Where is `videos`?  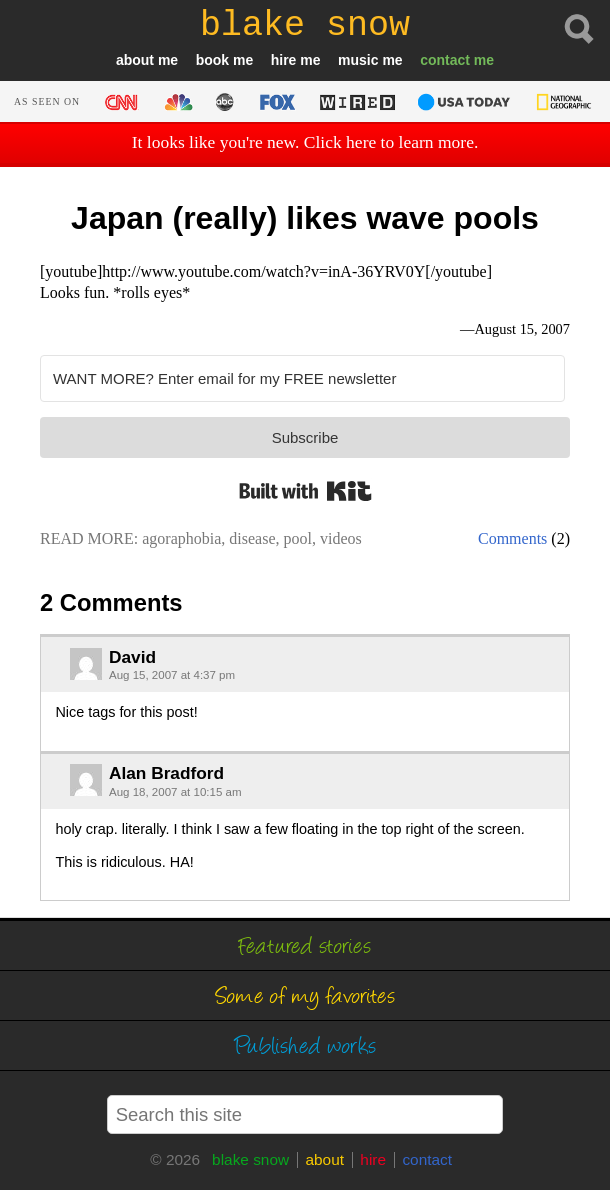
videos is located at coordinates (341, 538).